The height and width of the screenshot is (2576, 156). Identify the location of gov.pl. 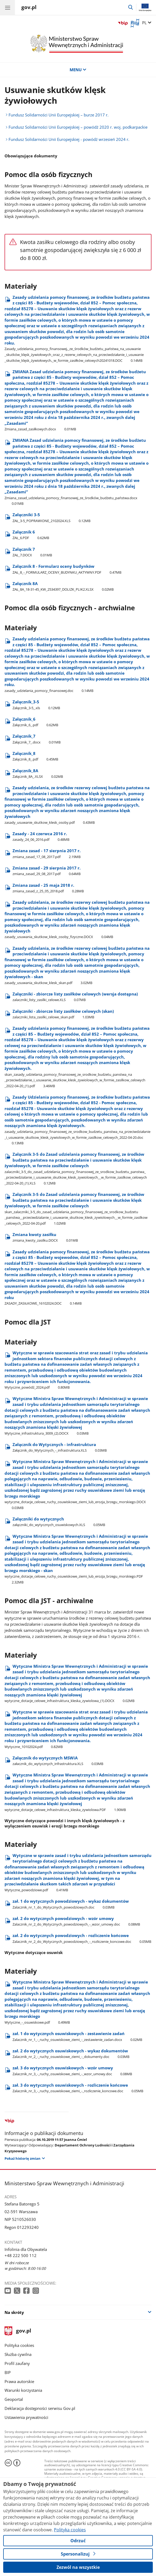
(18, 2331).